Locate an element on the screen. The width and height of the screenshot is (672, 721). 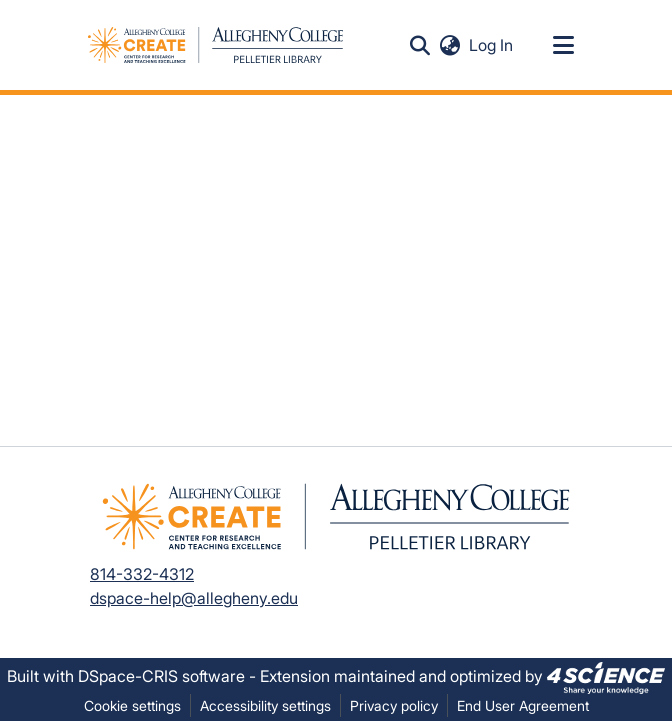
[link] is located at coordinates (606, 676).